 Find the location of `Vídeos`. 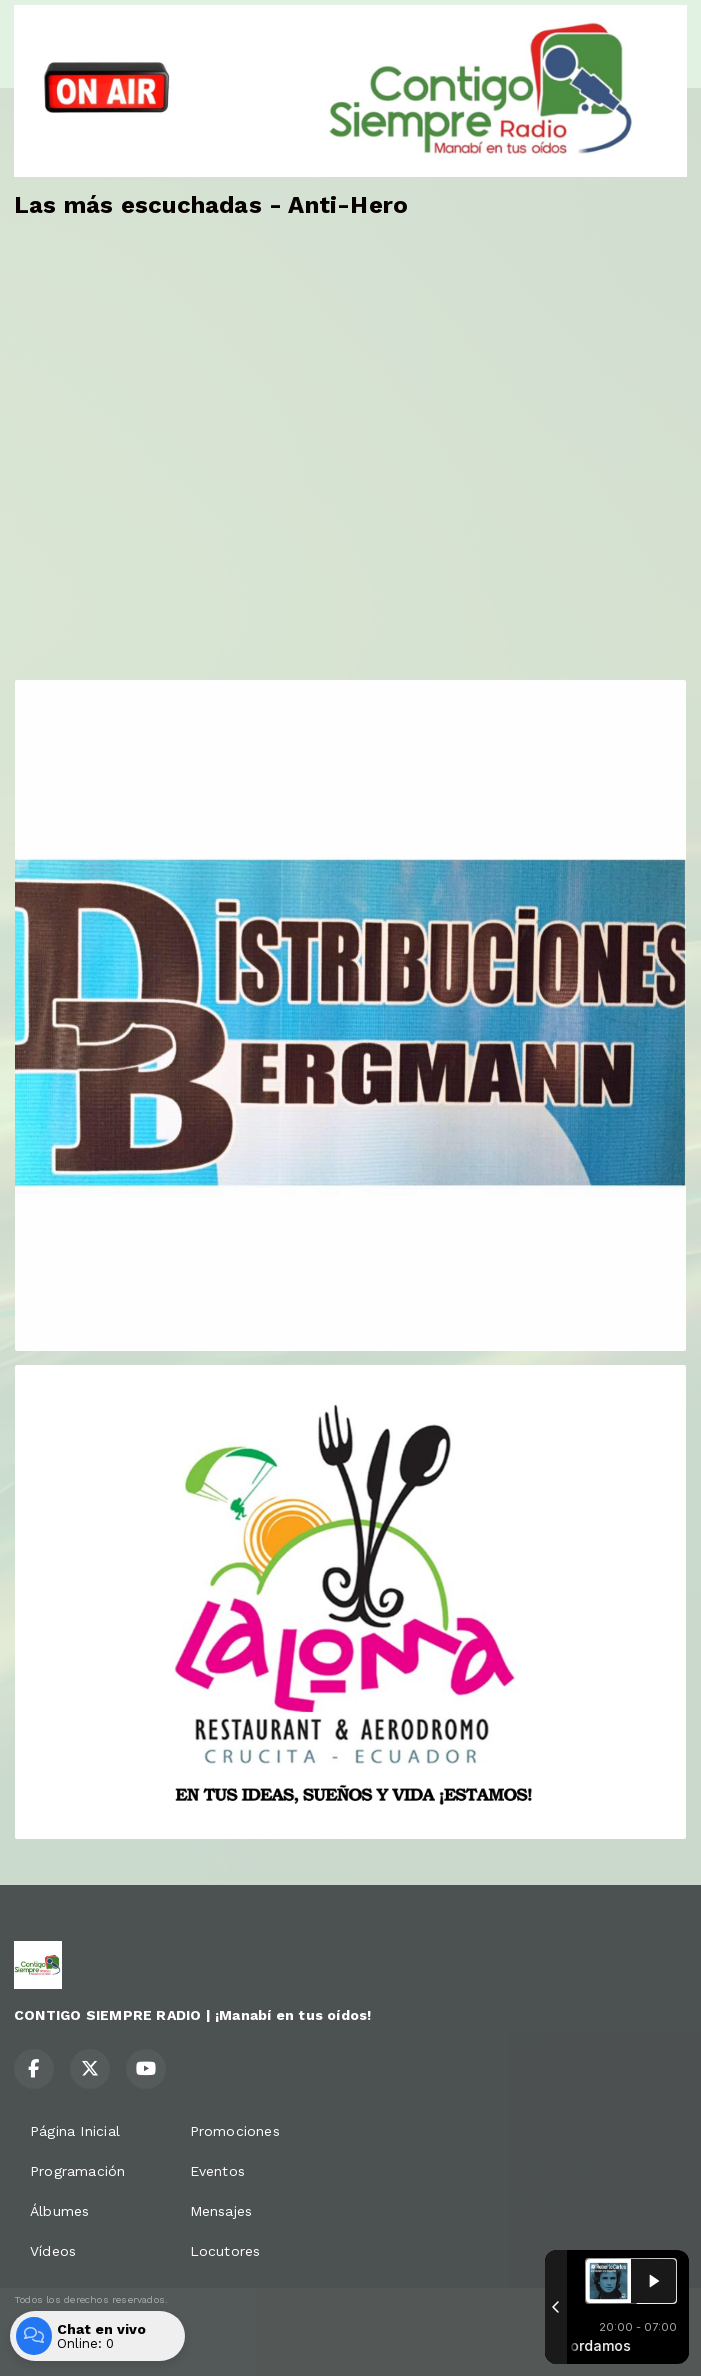

Vídeos is located at coordinates (53, 2251).